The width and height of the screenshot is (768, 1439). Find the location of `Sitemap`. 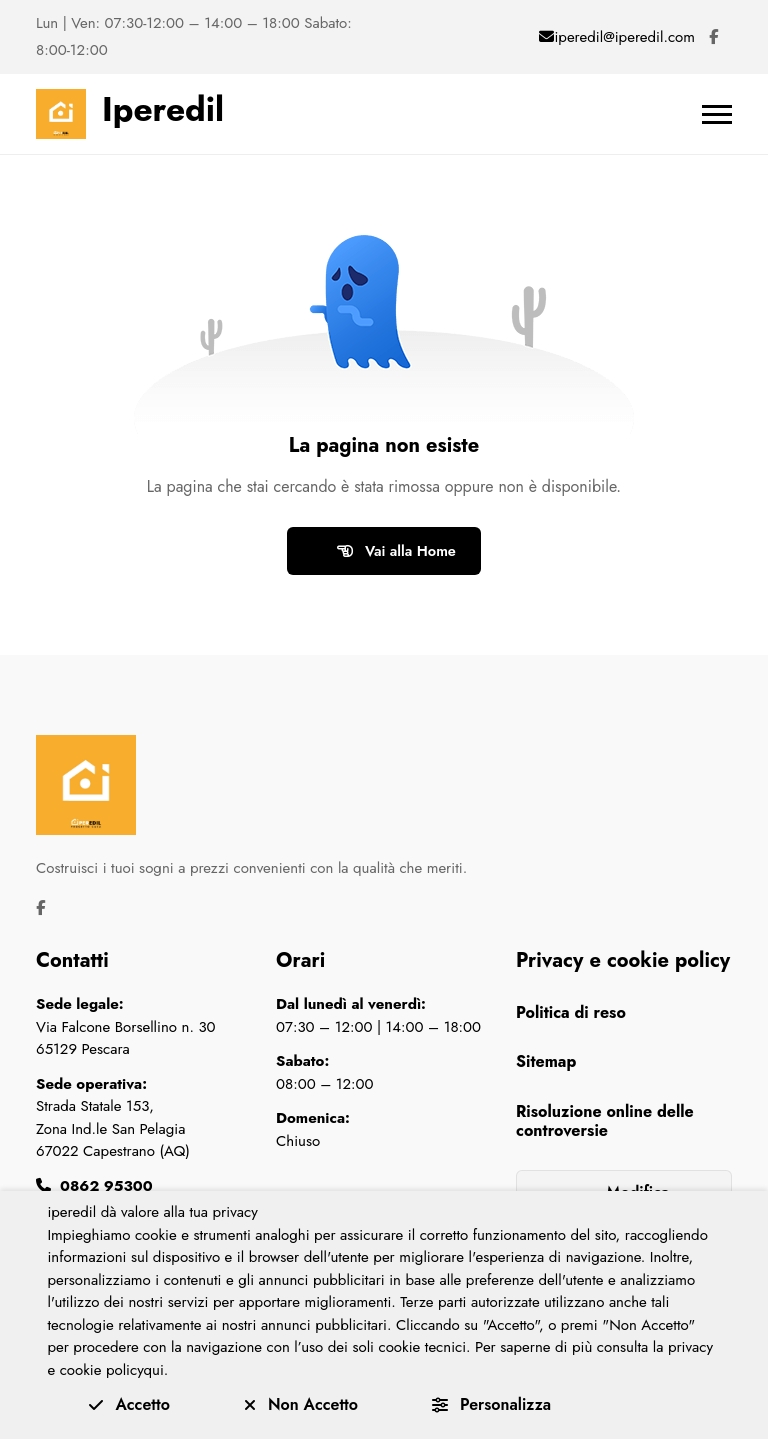

Sitemap is located at coordinates (546, 1061).